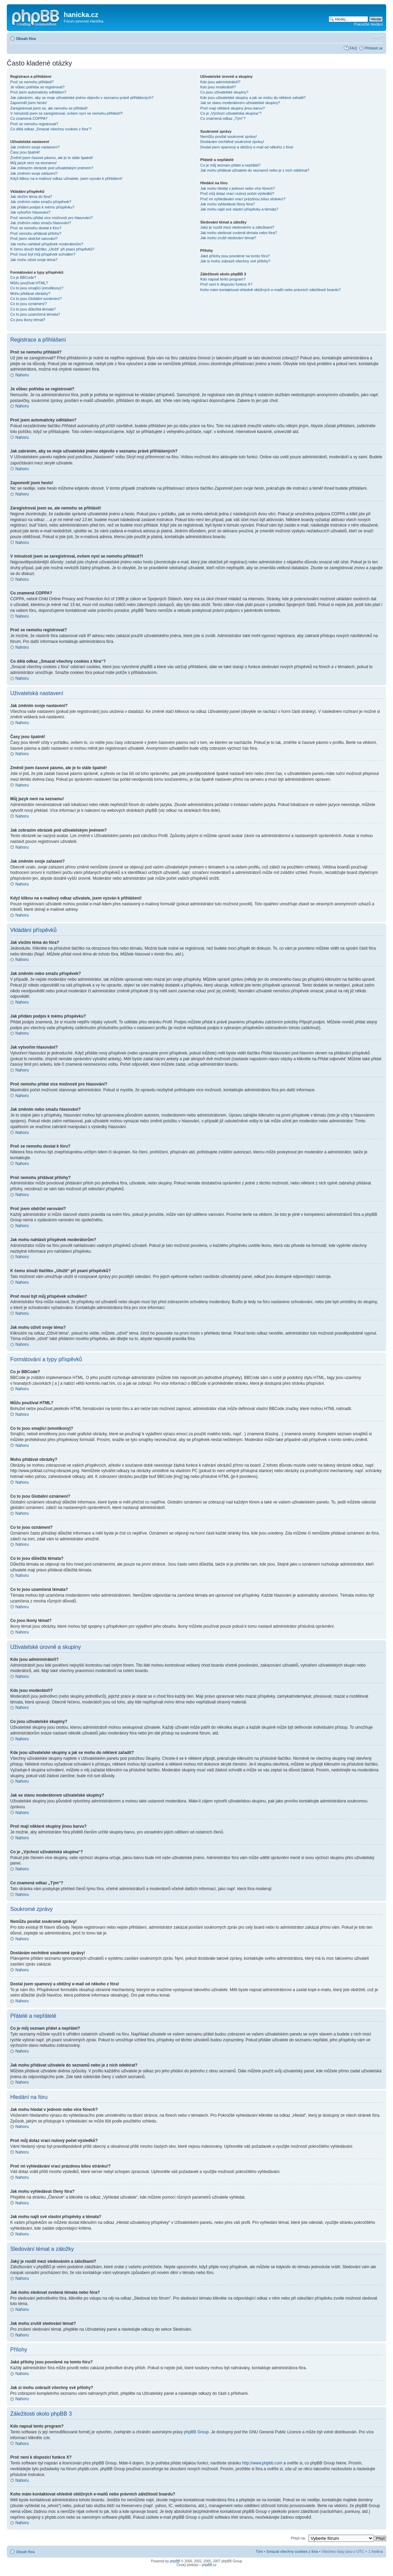  I want to click on Dostal jsem spamový a obtížný e-mail od někoho z fóra!, so click(246, 147).